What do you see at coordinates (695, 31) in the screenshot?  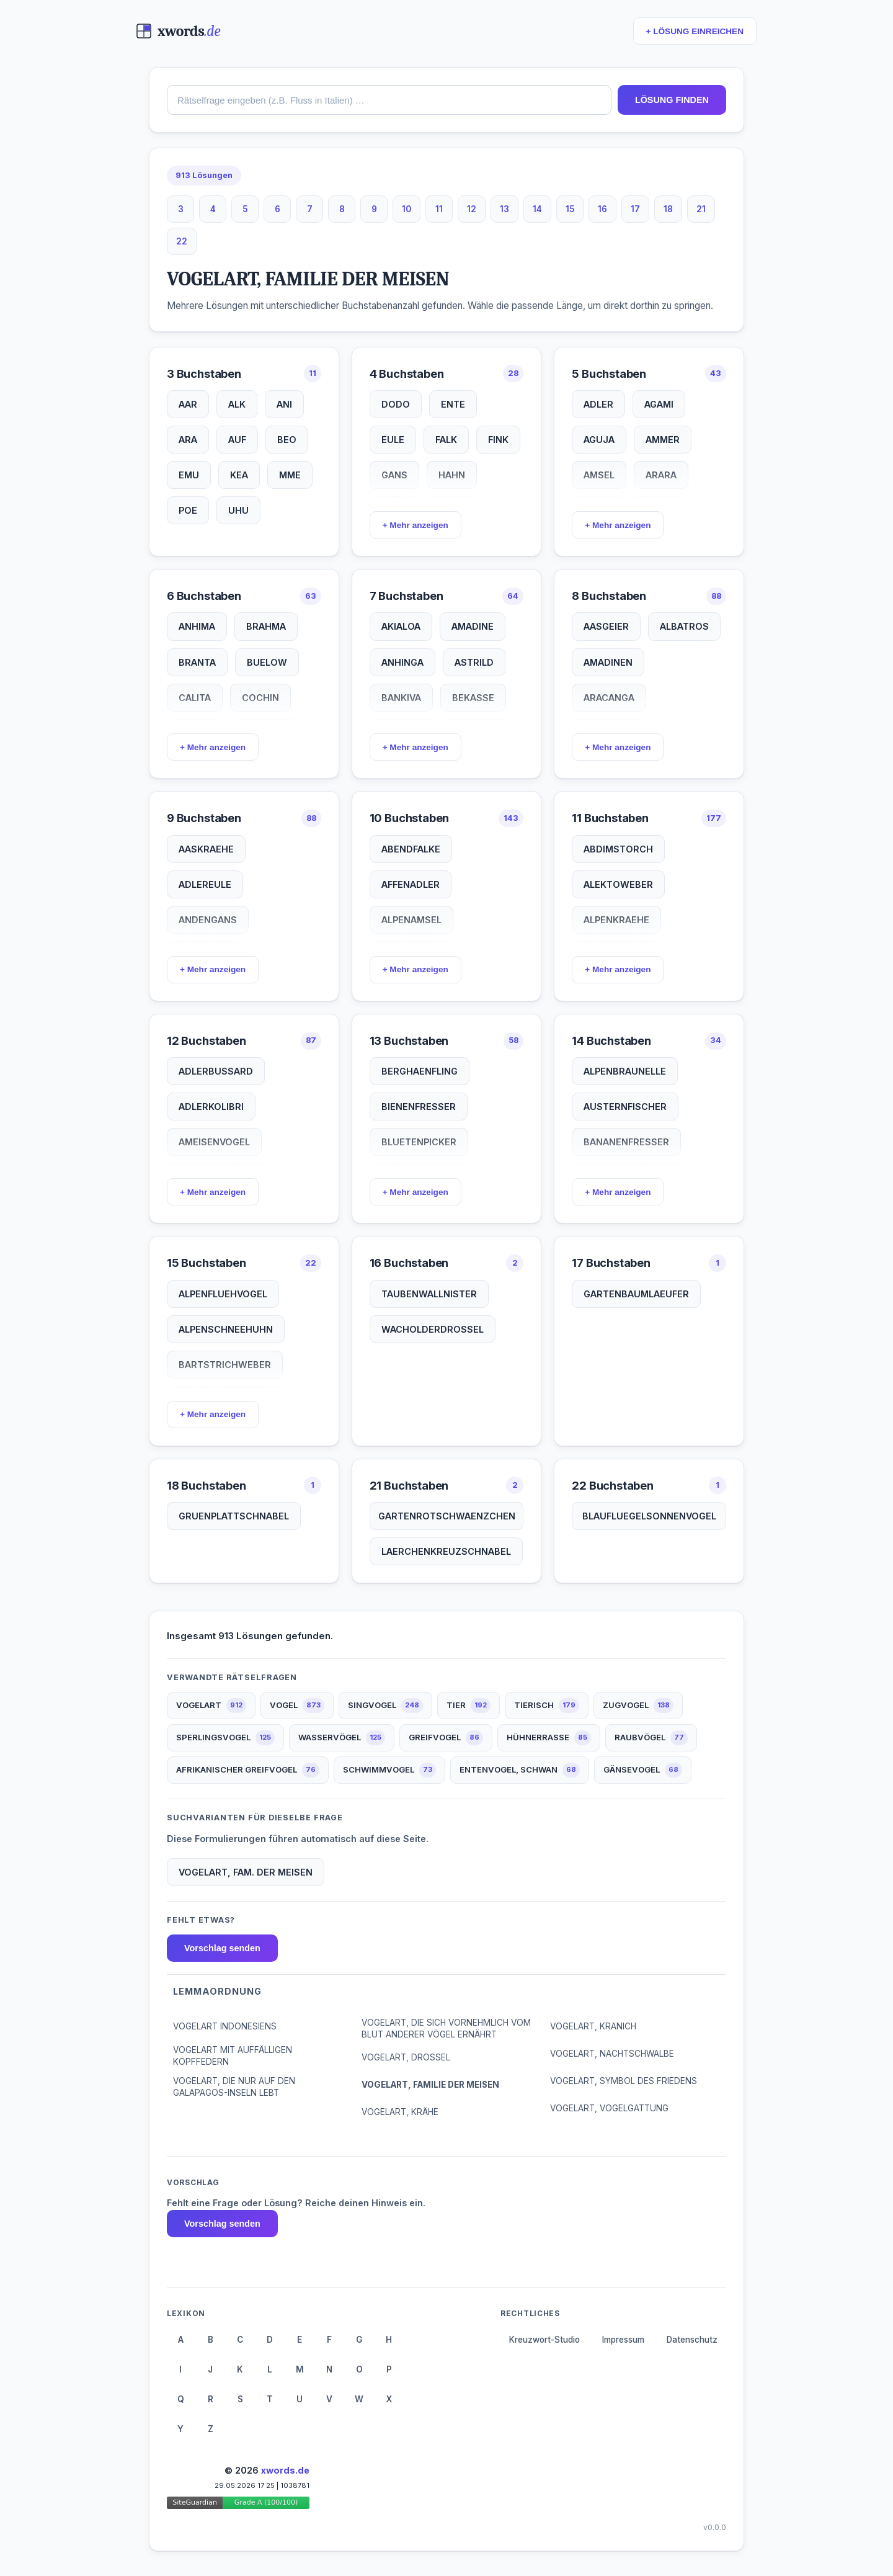 I see `+ LÖSUNG EINREICHEN` at bounding box center [695, 31].